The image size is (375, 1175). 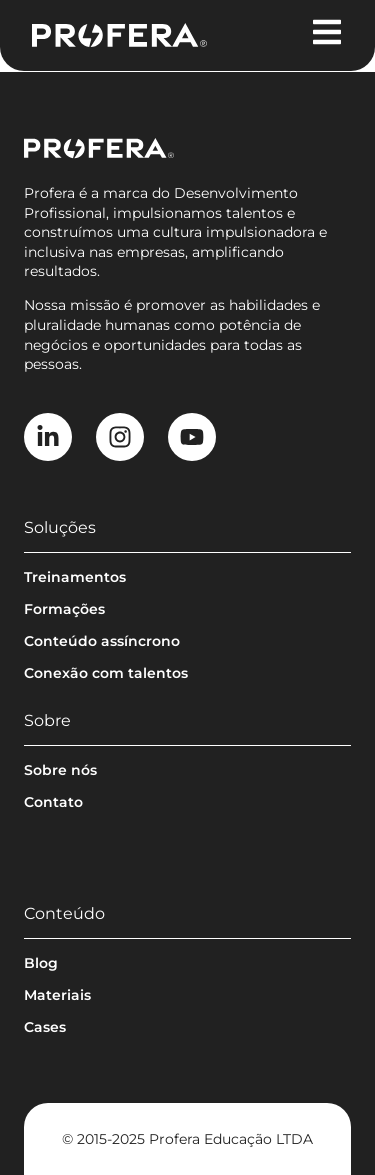 I want to click on Materiais, so click(x=57, y=995).